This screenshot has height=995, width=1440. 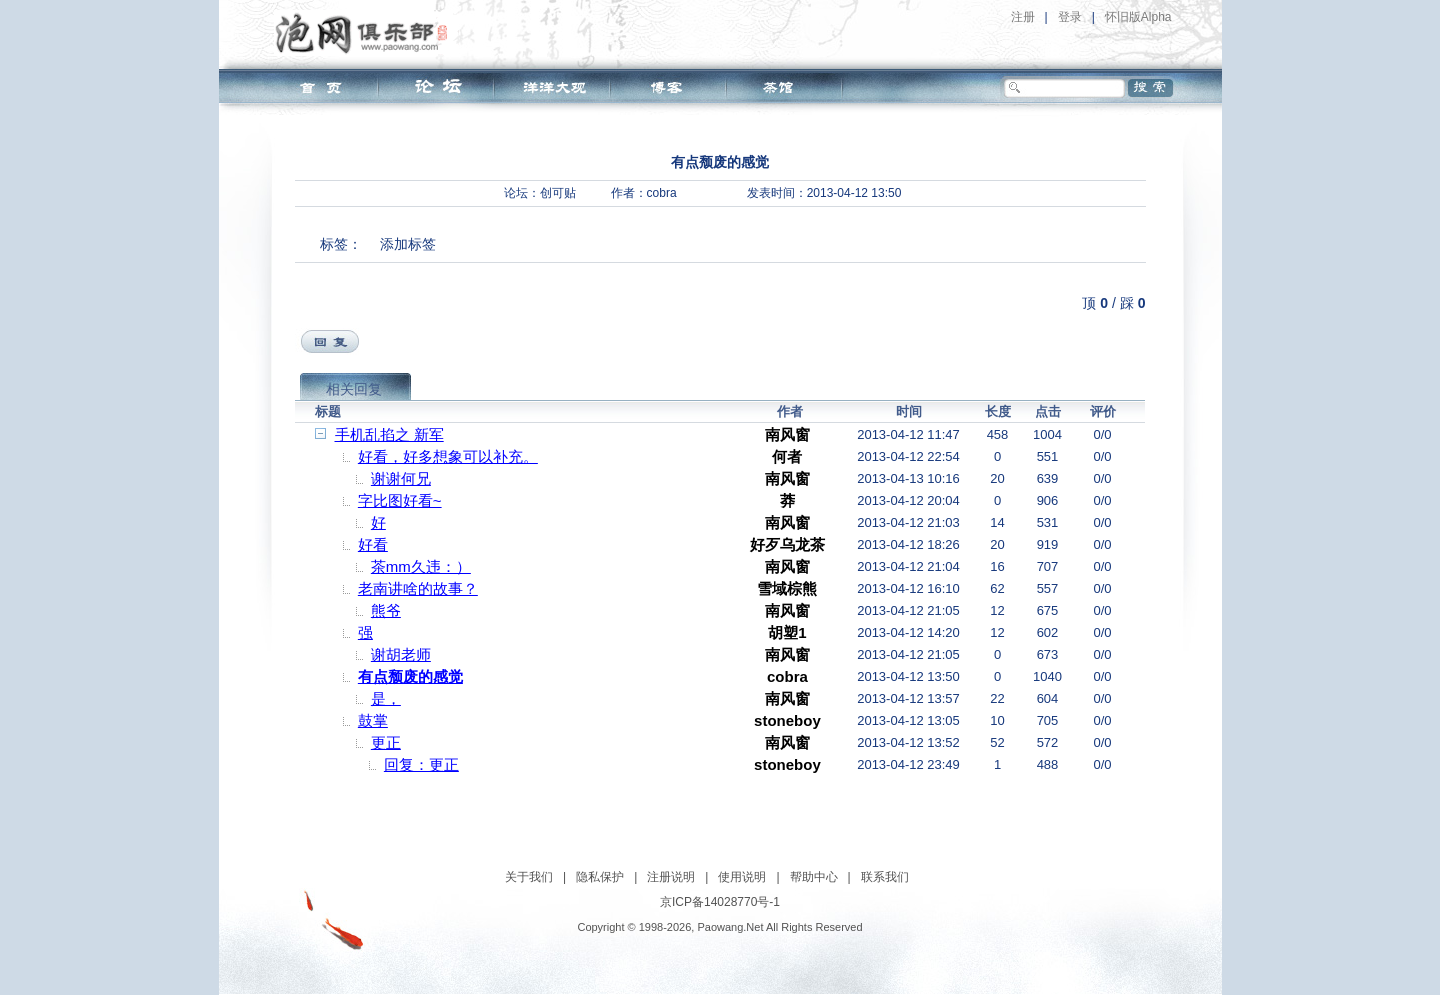 What do you see at coordinates (386, 698) in the screenshot?
I see `是，` at bounding box center [386, 698].